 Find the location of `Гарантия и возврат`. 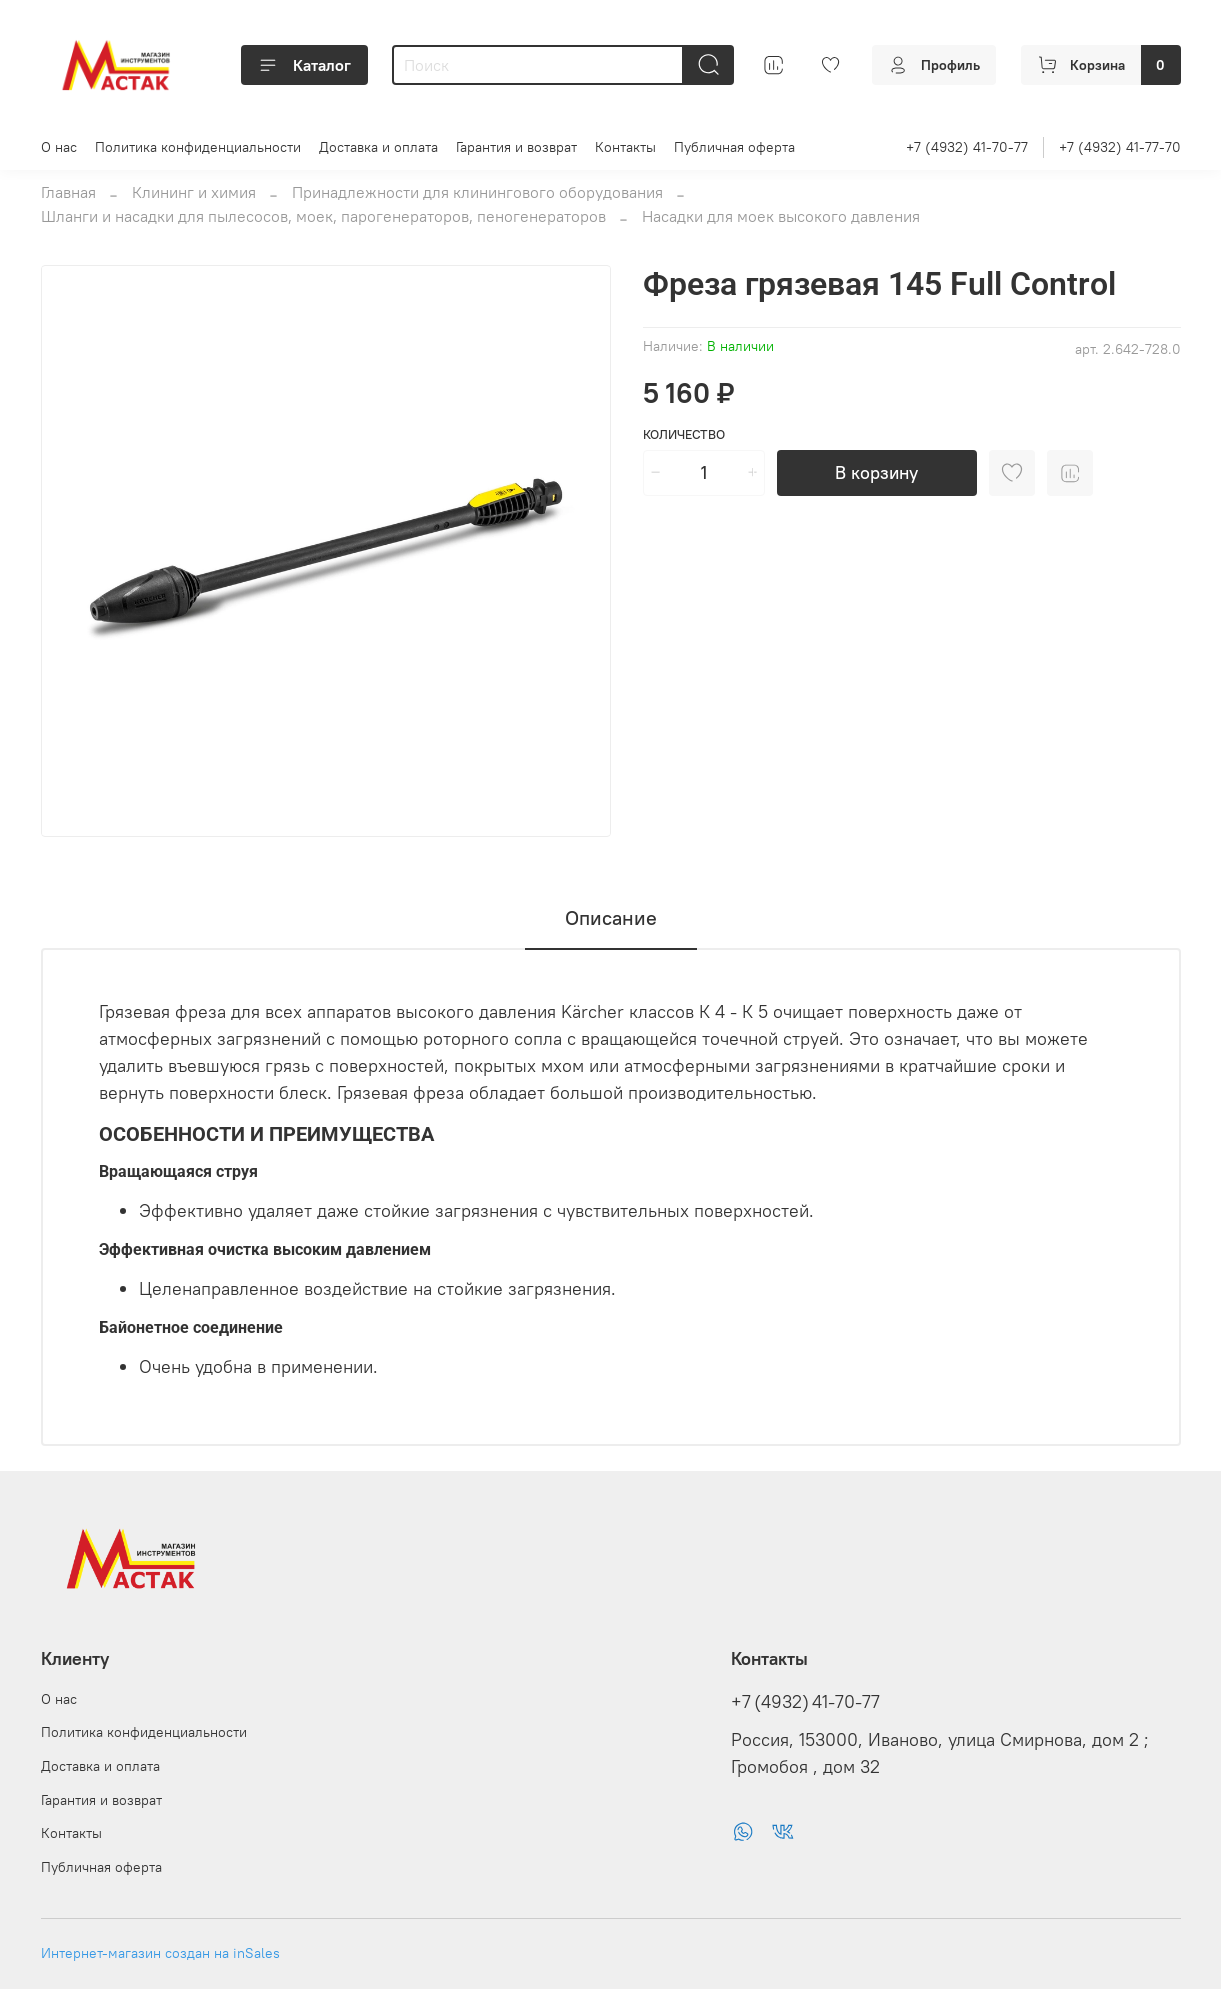

Гарантия и возврат is located at coordinates (516, 147).